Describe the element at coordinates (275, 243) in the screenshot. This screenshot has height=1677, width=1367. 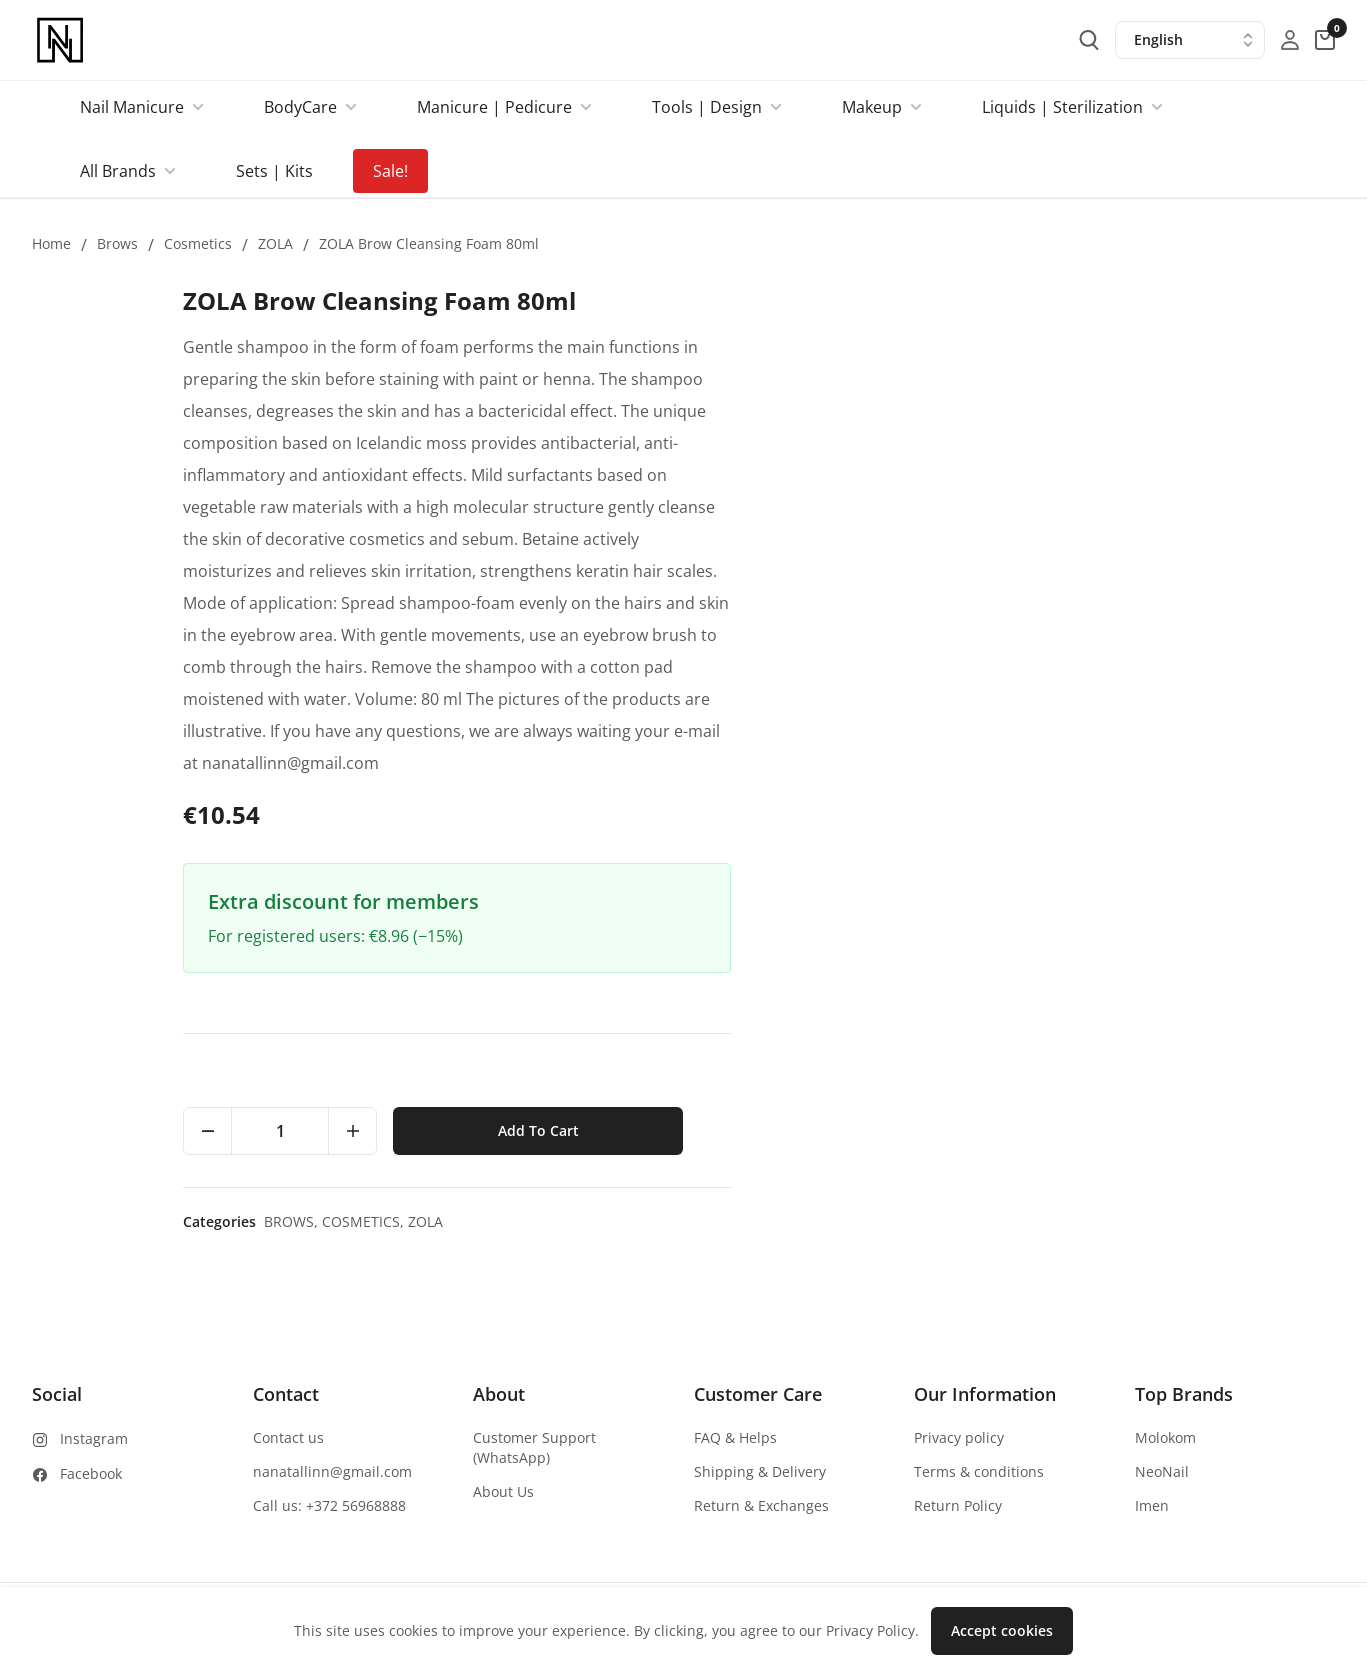
I see `ZOLA` at that location.